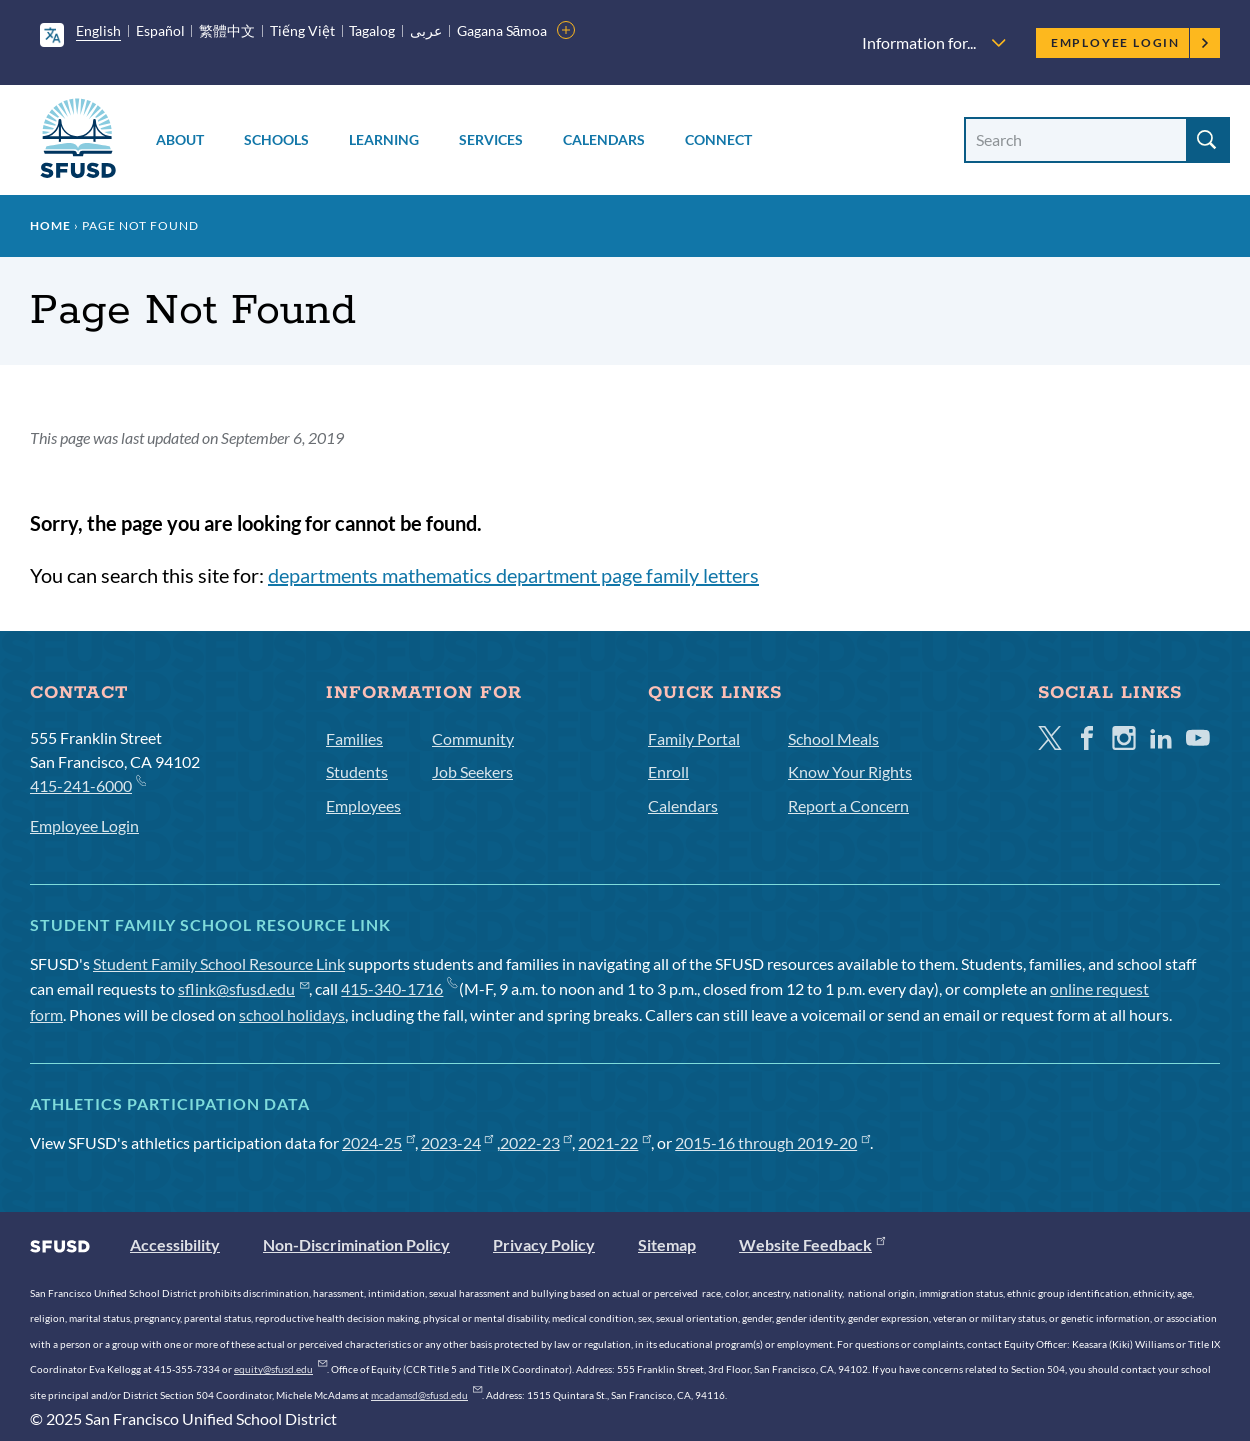 The image size is (1250, 1441). Describe the element at coordinates (491, 139) in the screenshot. I see `Services` at that location.